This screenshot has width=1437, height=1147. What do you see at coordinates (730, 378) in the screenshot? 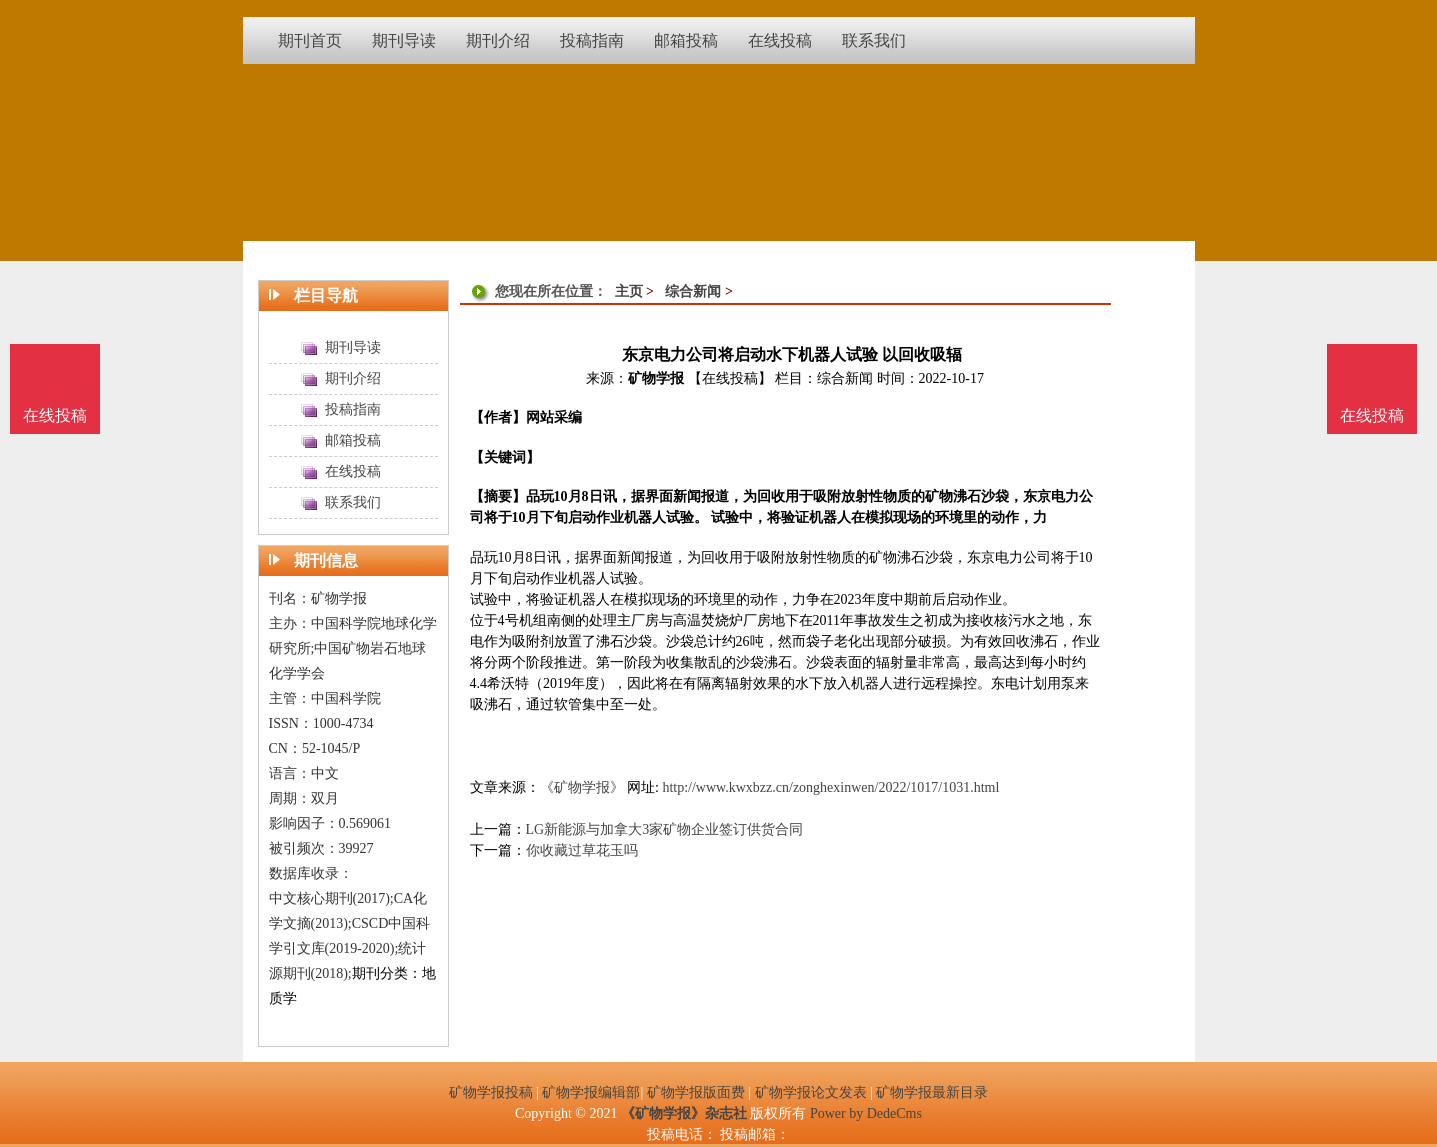
I see `【在线投稿】` at bounding box center [730, 378].